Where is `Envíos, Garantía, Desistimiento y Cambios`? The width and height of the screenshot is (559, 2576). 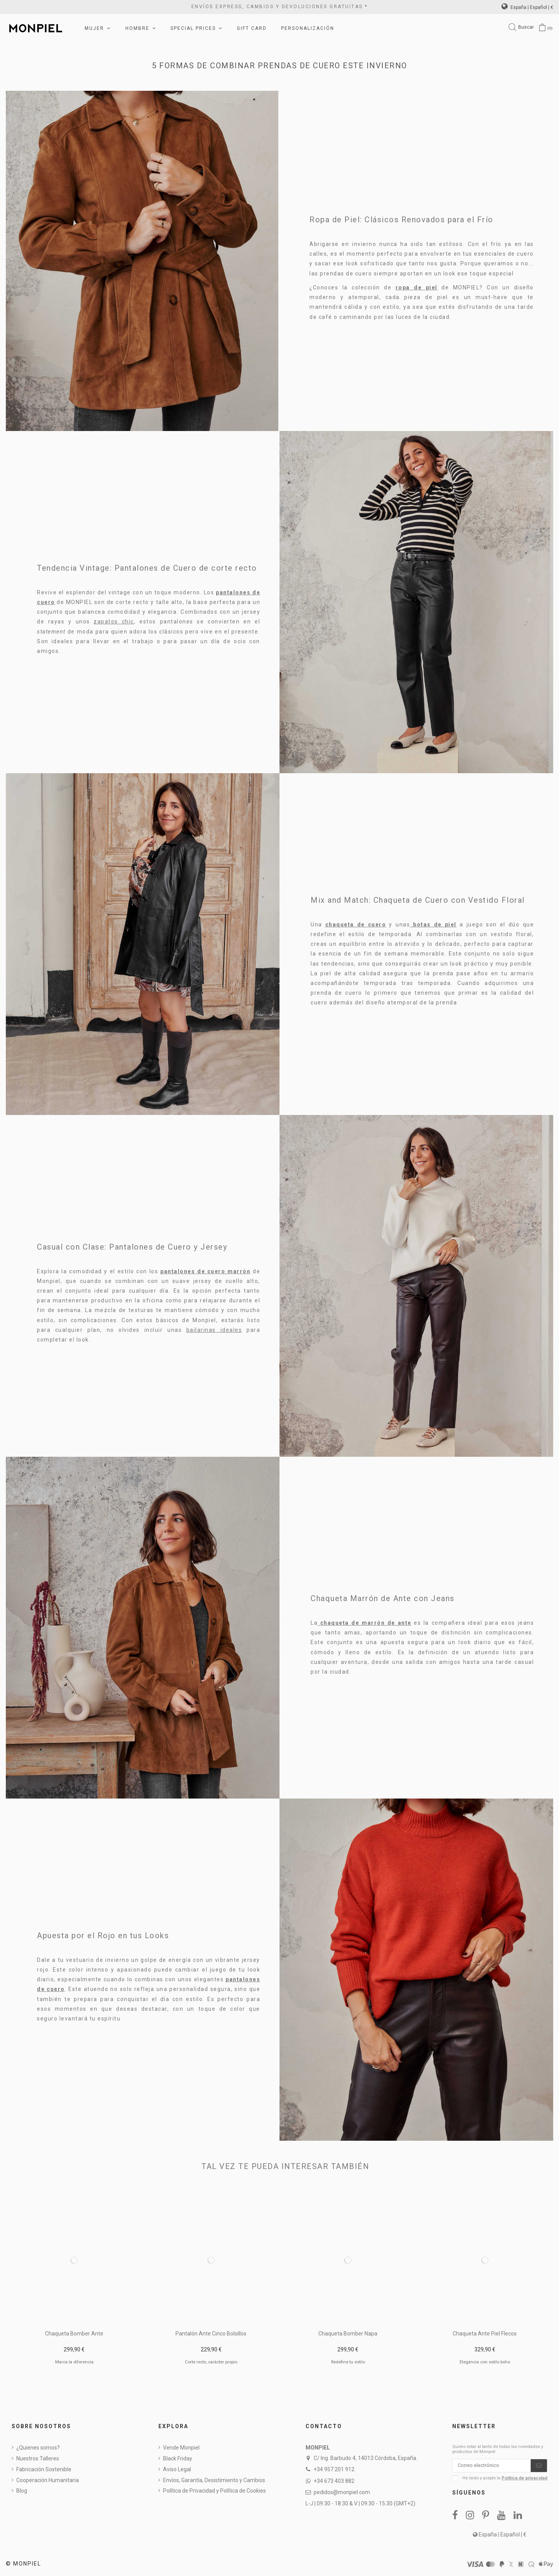
Envíos, Garantía, Desistimiento y Cambios is located at coordinates (214, 2480).